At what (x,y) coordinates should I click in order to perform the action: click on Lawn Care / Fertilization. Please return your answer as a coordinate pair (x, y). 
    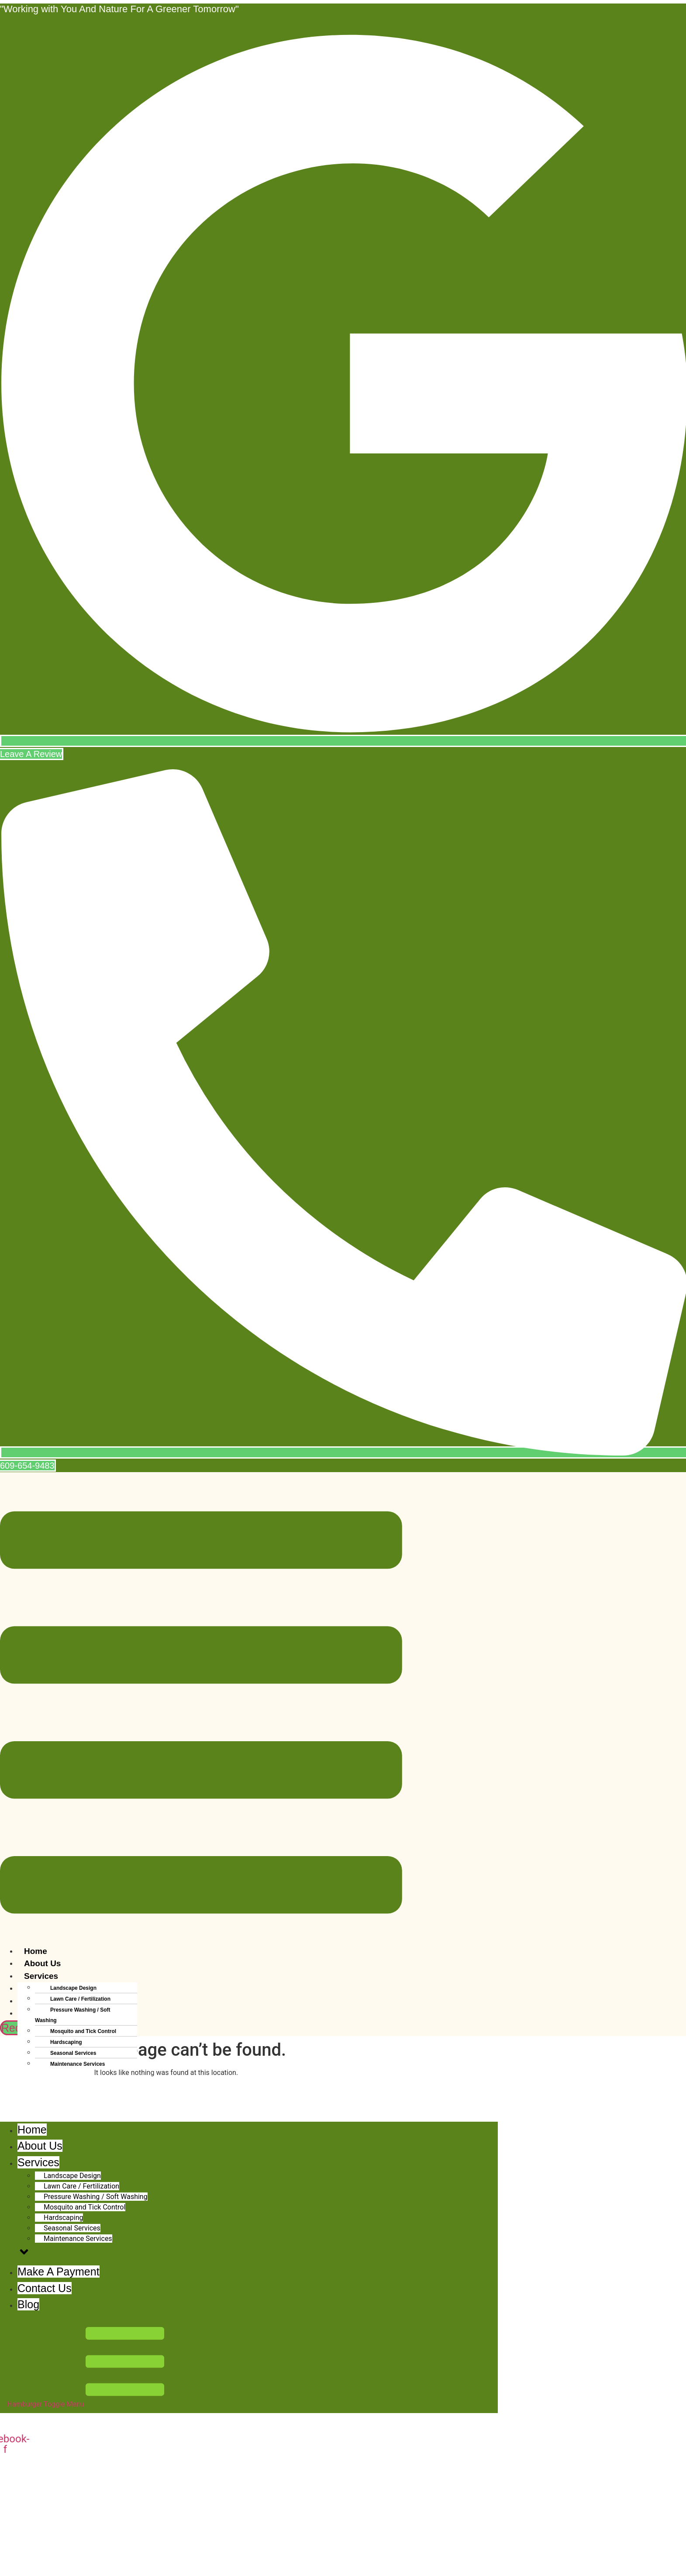
    Looking at the image, I should click on (80, 1999).